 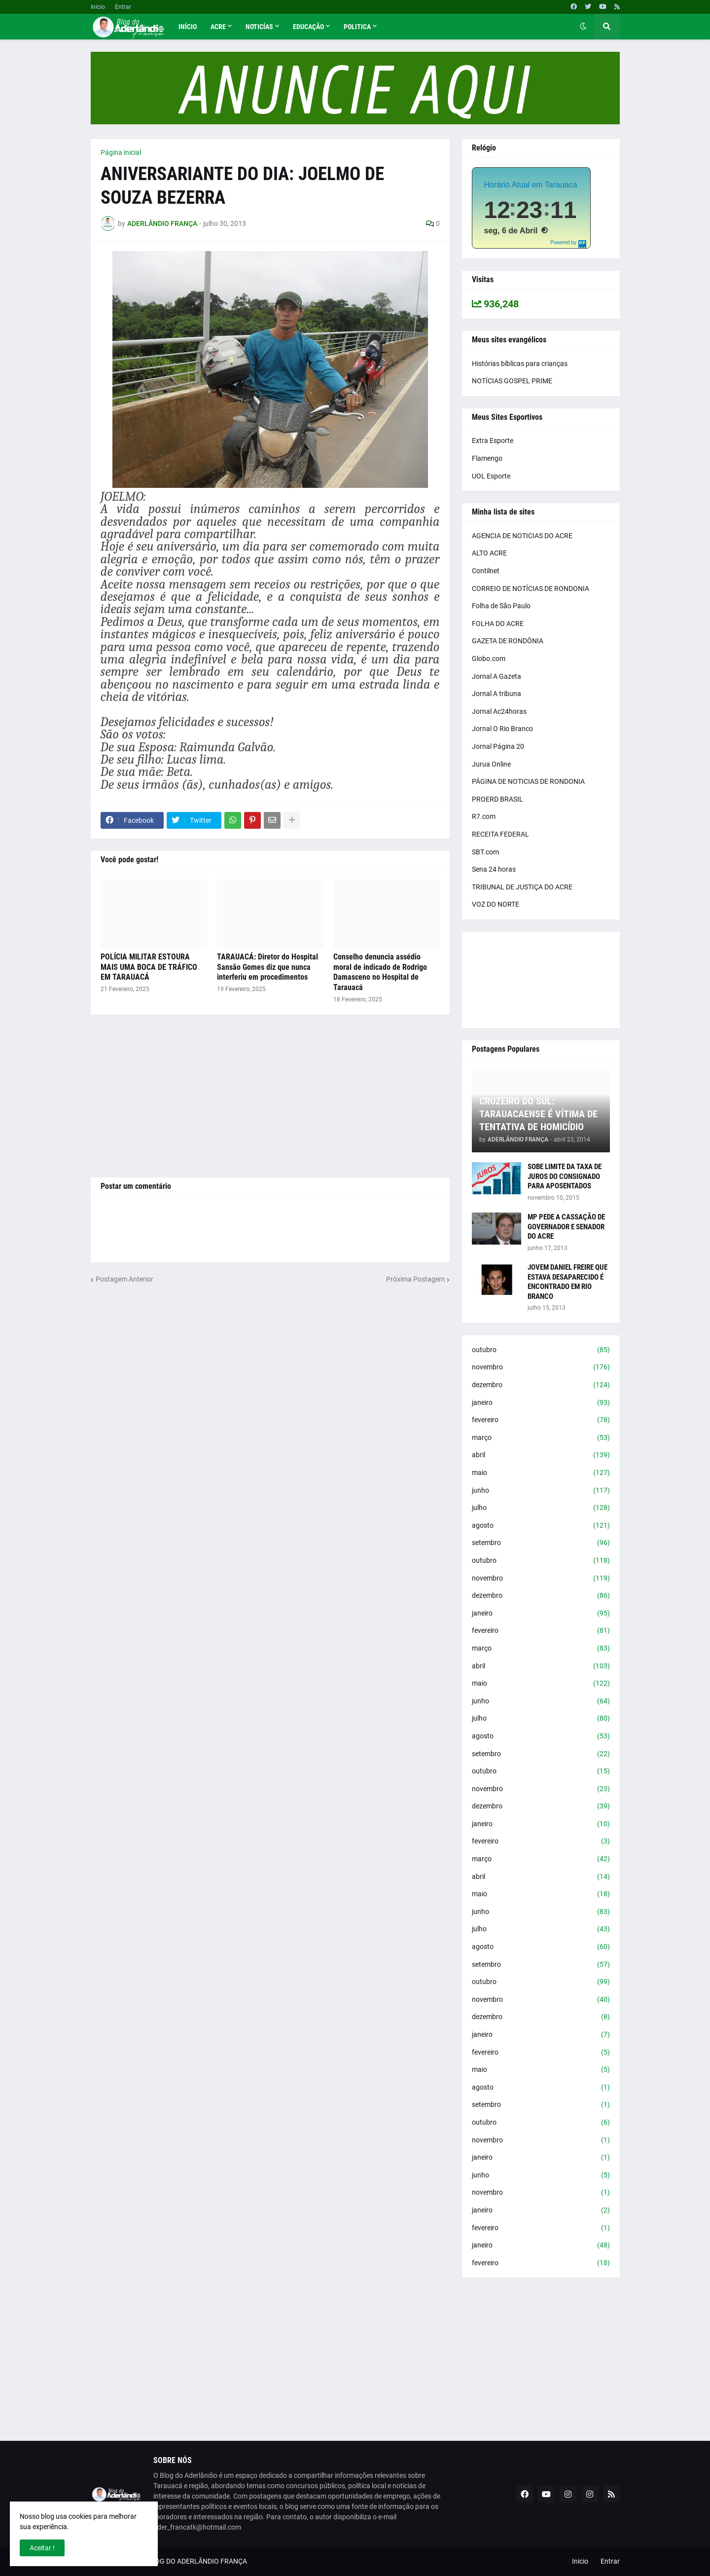 I want to click on setembro, so click(x=541, y=1543).